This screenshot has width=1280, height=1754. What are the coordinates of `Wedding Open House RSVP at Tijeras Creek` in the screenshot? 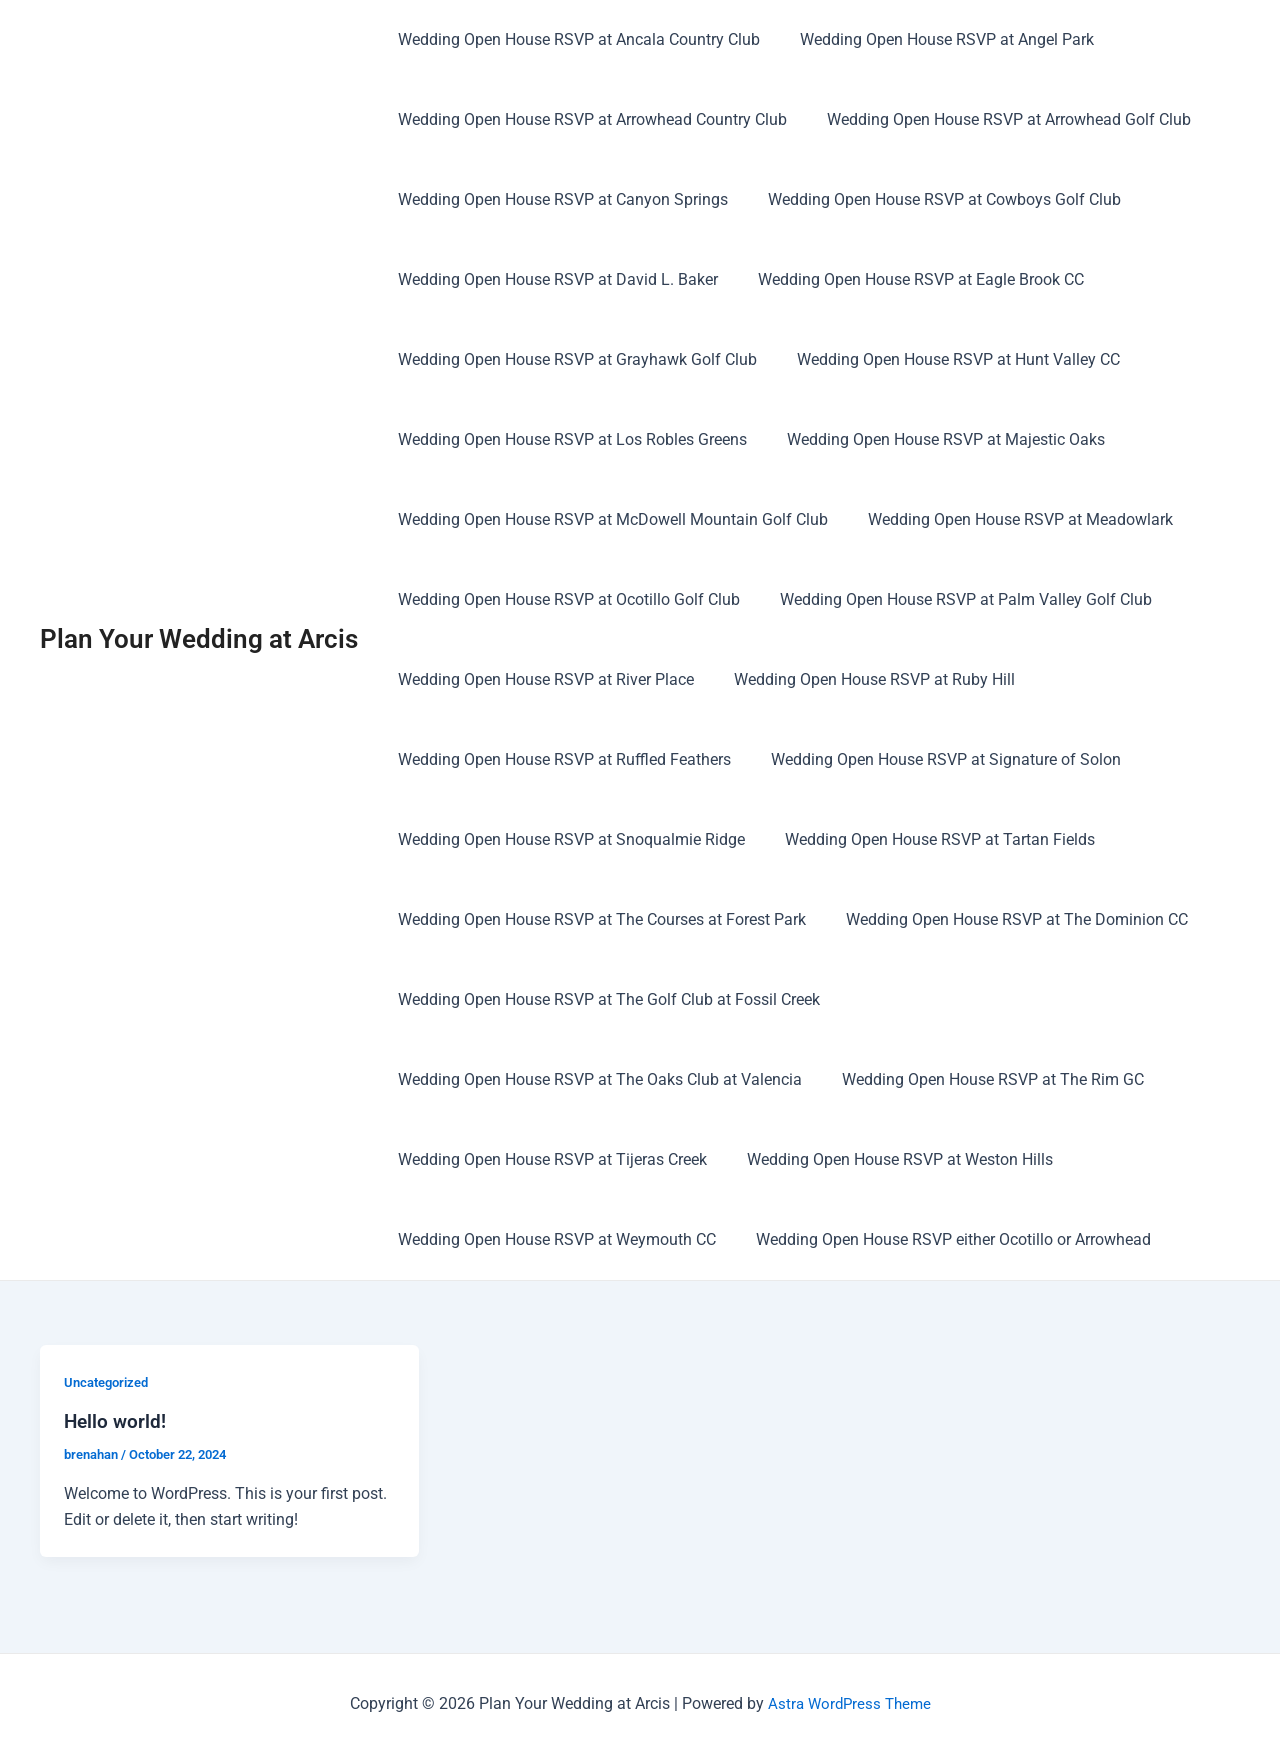 It's located at (548, 1159).